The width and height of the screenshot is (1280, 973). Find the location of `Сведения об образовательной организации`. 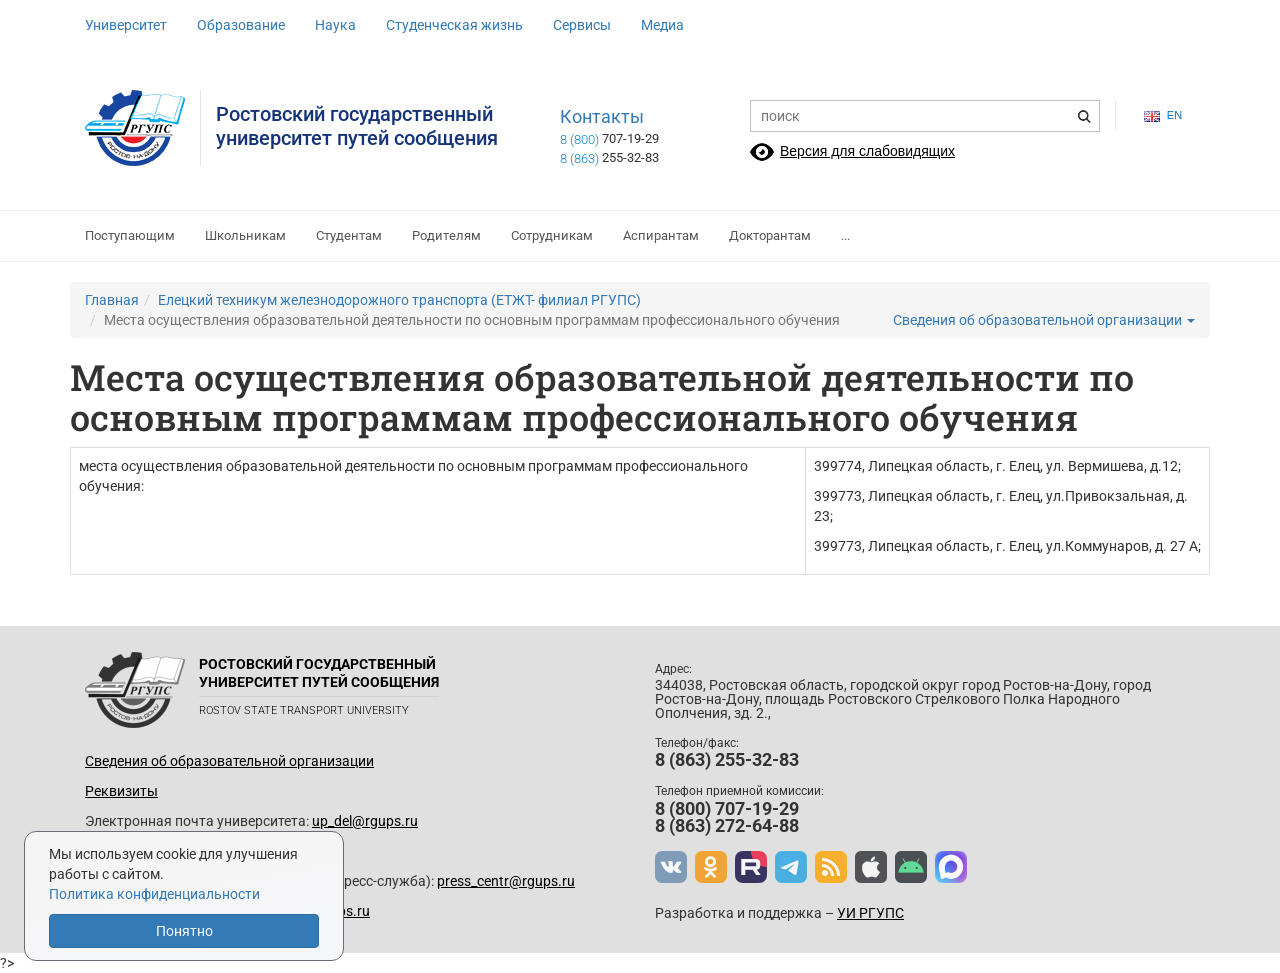

Сведения об образовательной организации is located at coordinates (1044, 320).